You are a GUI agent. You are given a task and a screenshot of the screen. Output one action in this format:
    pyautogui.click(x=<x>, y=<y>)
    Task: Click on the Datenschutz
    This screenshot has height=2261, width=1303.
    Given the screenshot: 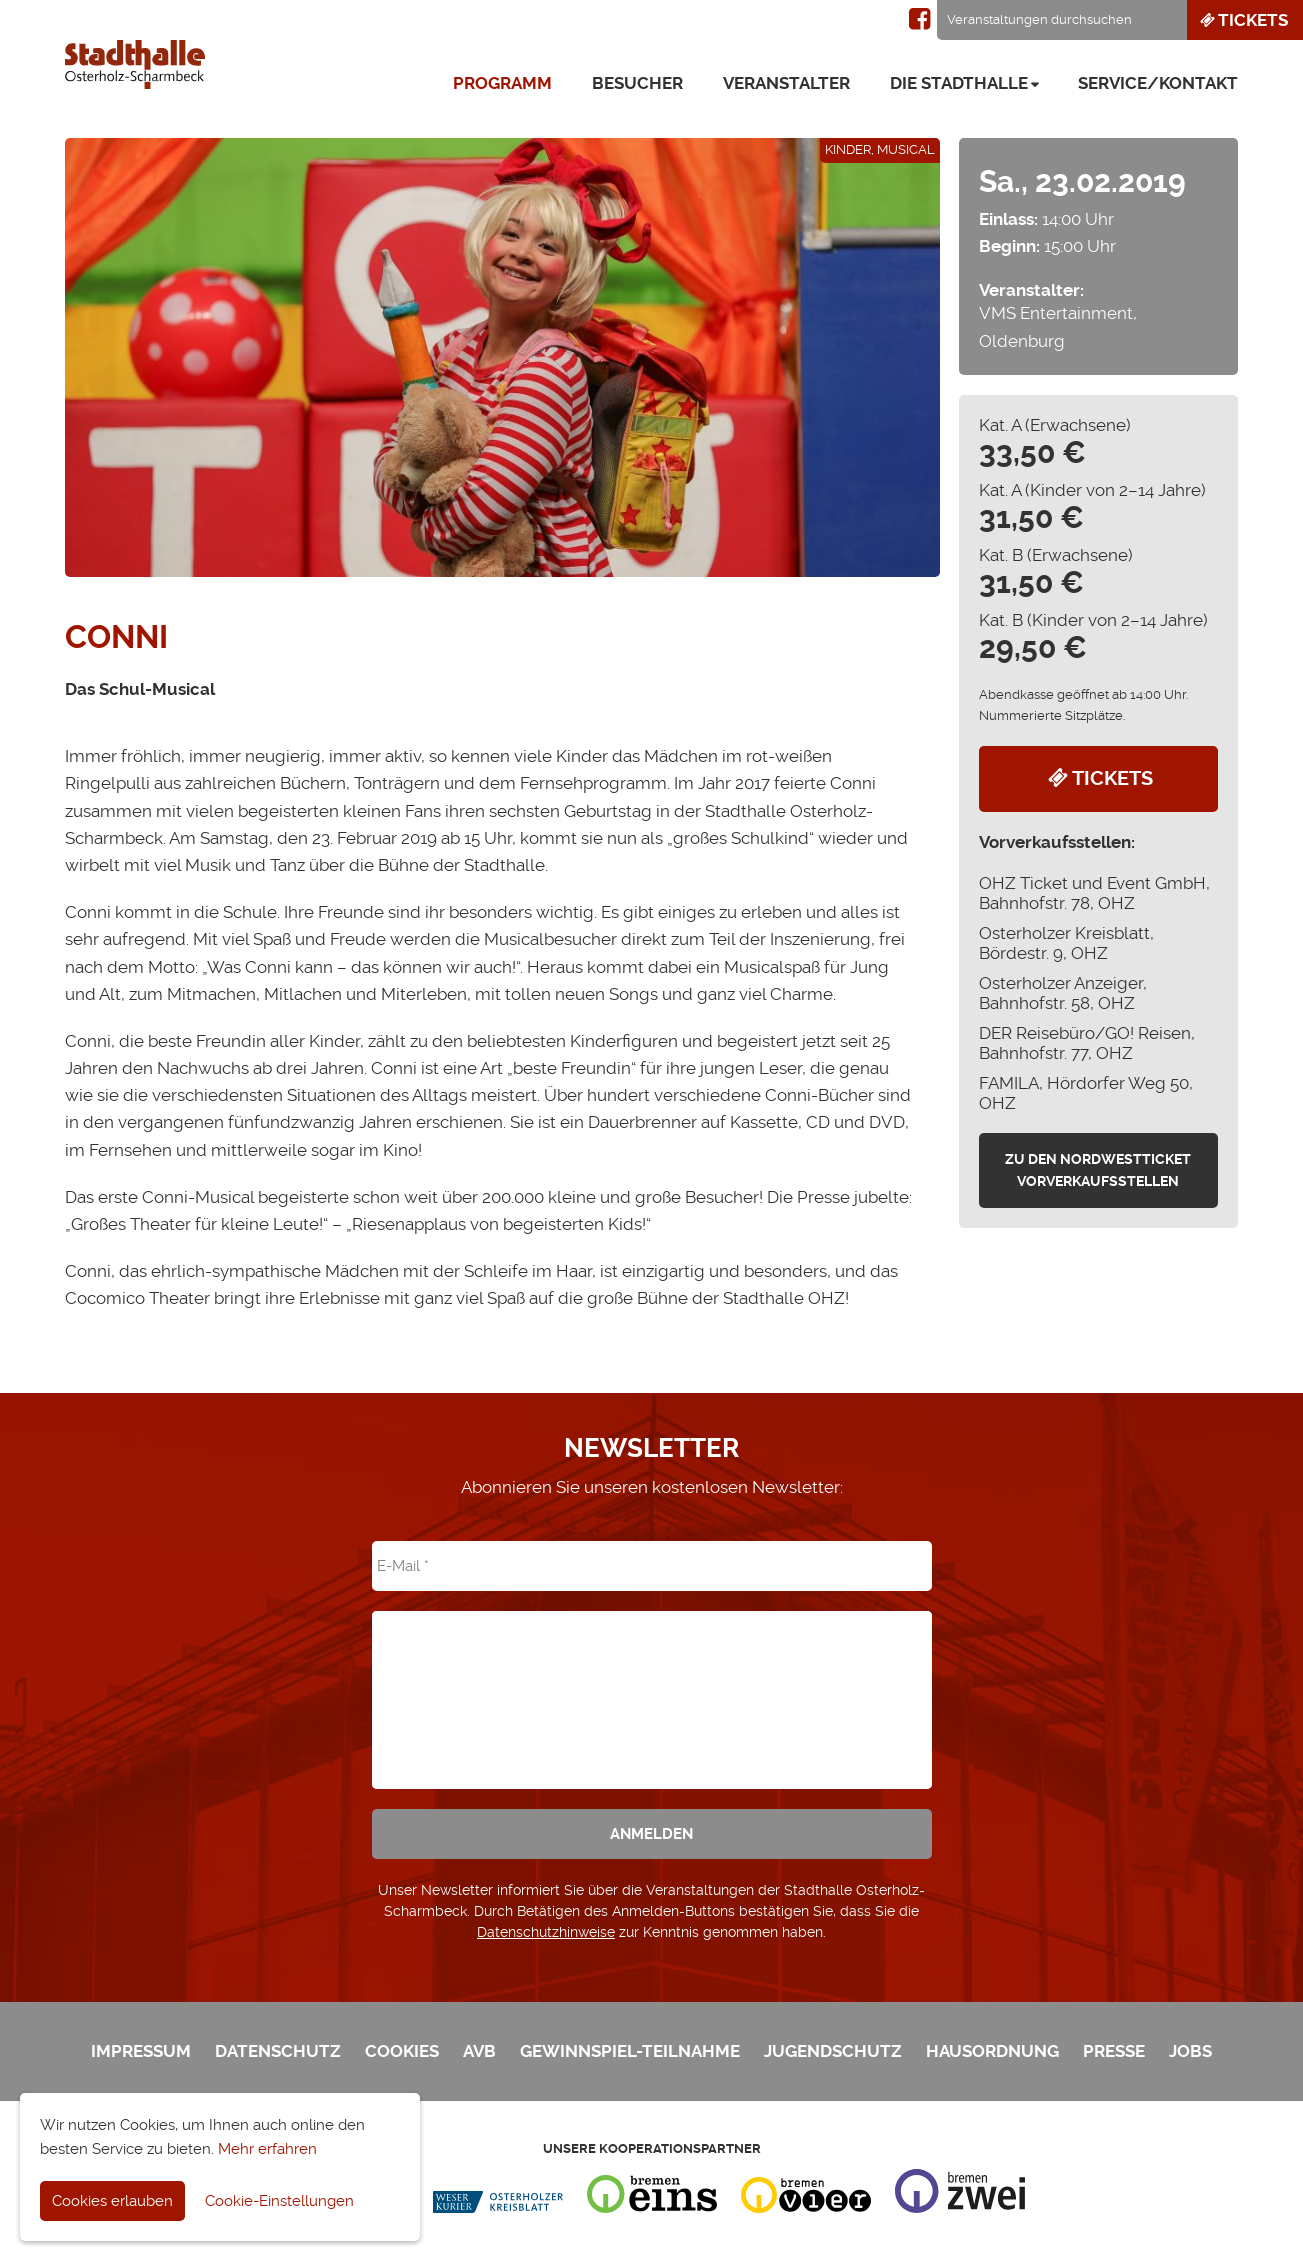 What is the action you would take?
    pyautogui.click(x=278, y=2051)
    